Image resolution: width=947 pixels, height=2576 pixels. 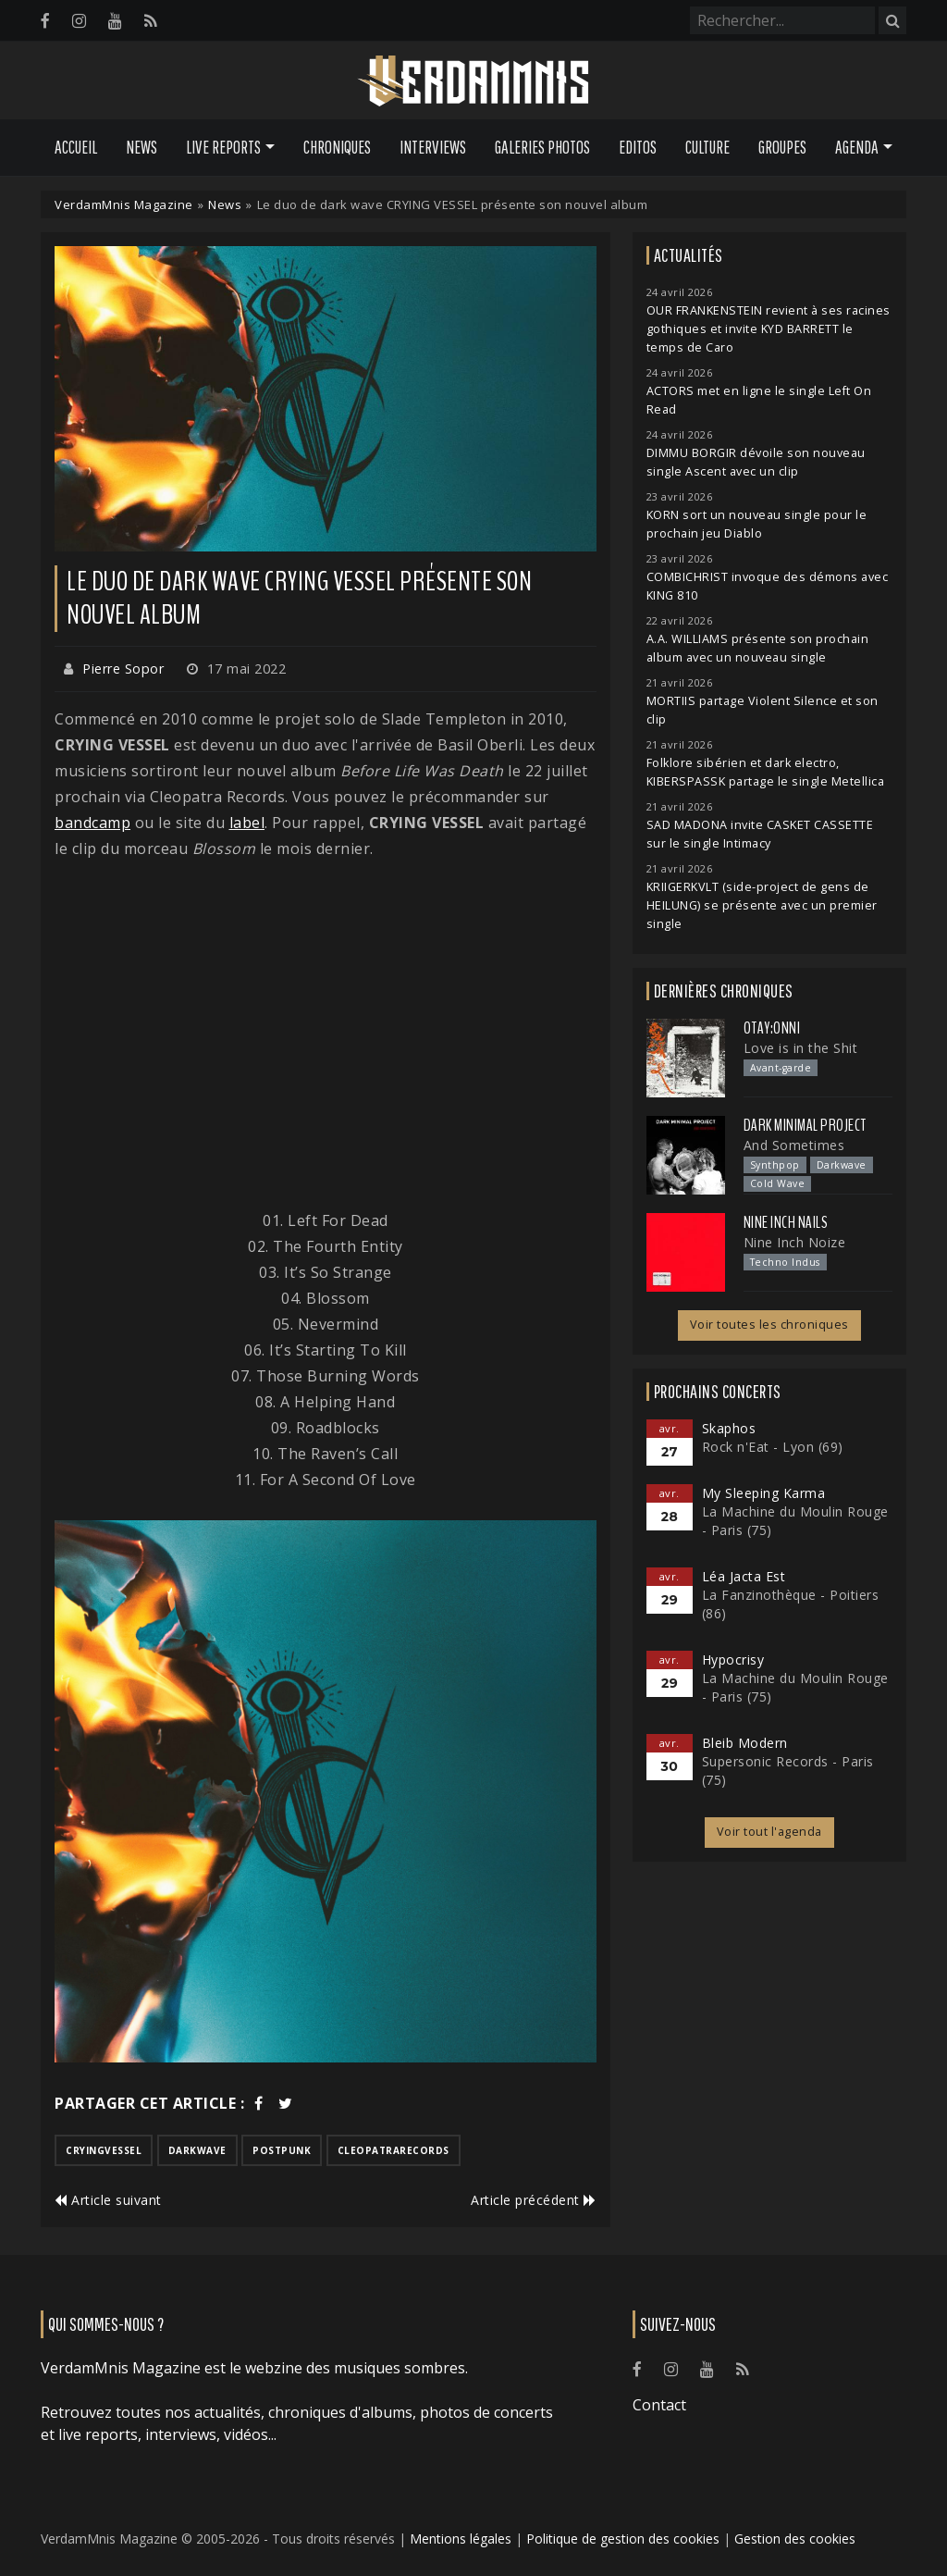 What do you see at coordinates (769, 1831) in the screenshot?
I see `Voir tout l'agenda` at bounding box center [769, 1831].